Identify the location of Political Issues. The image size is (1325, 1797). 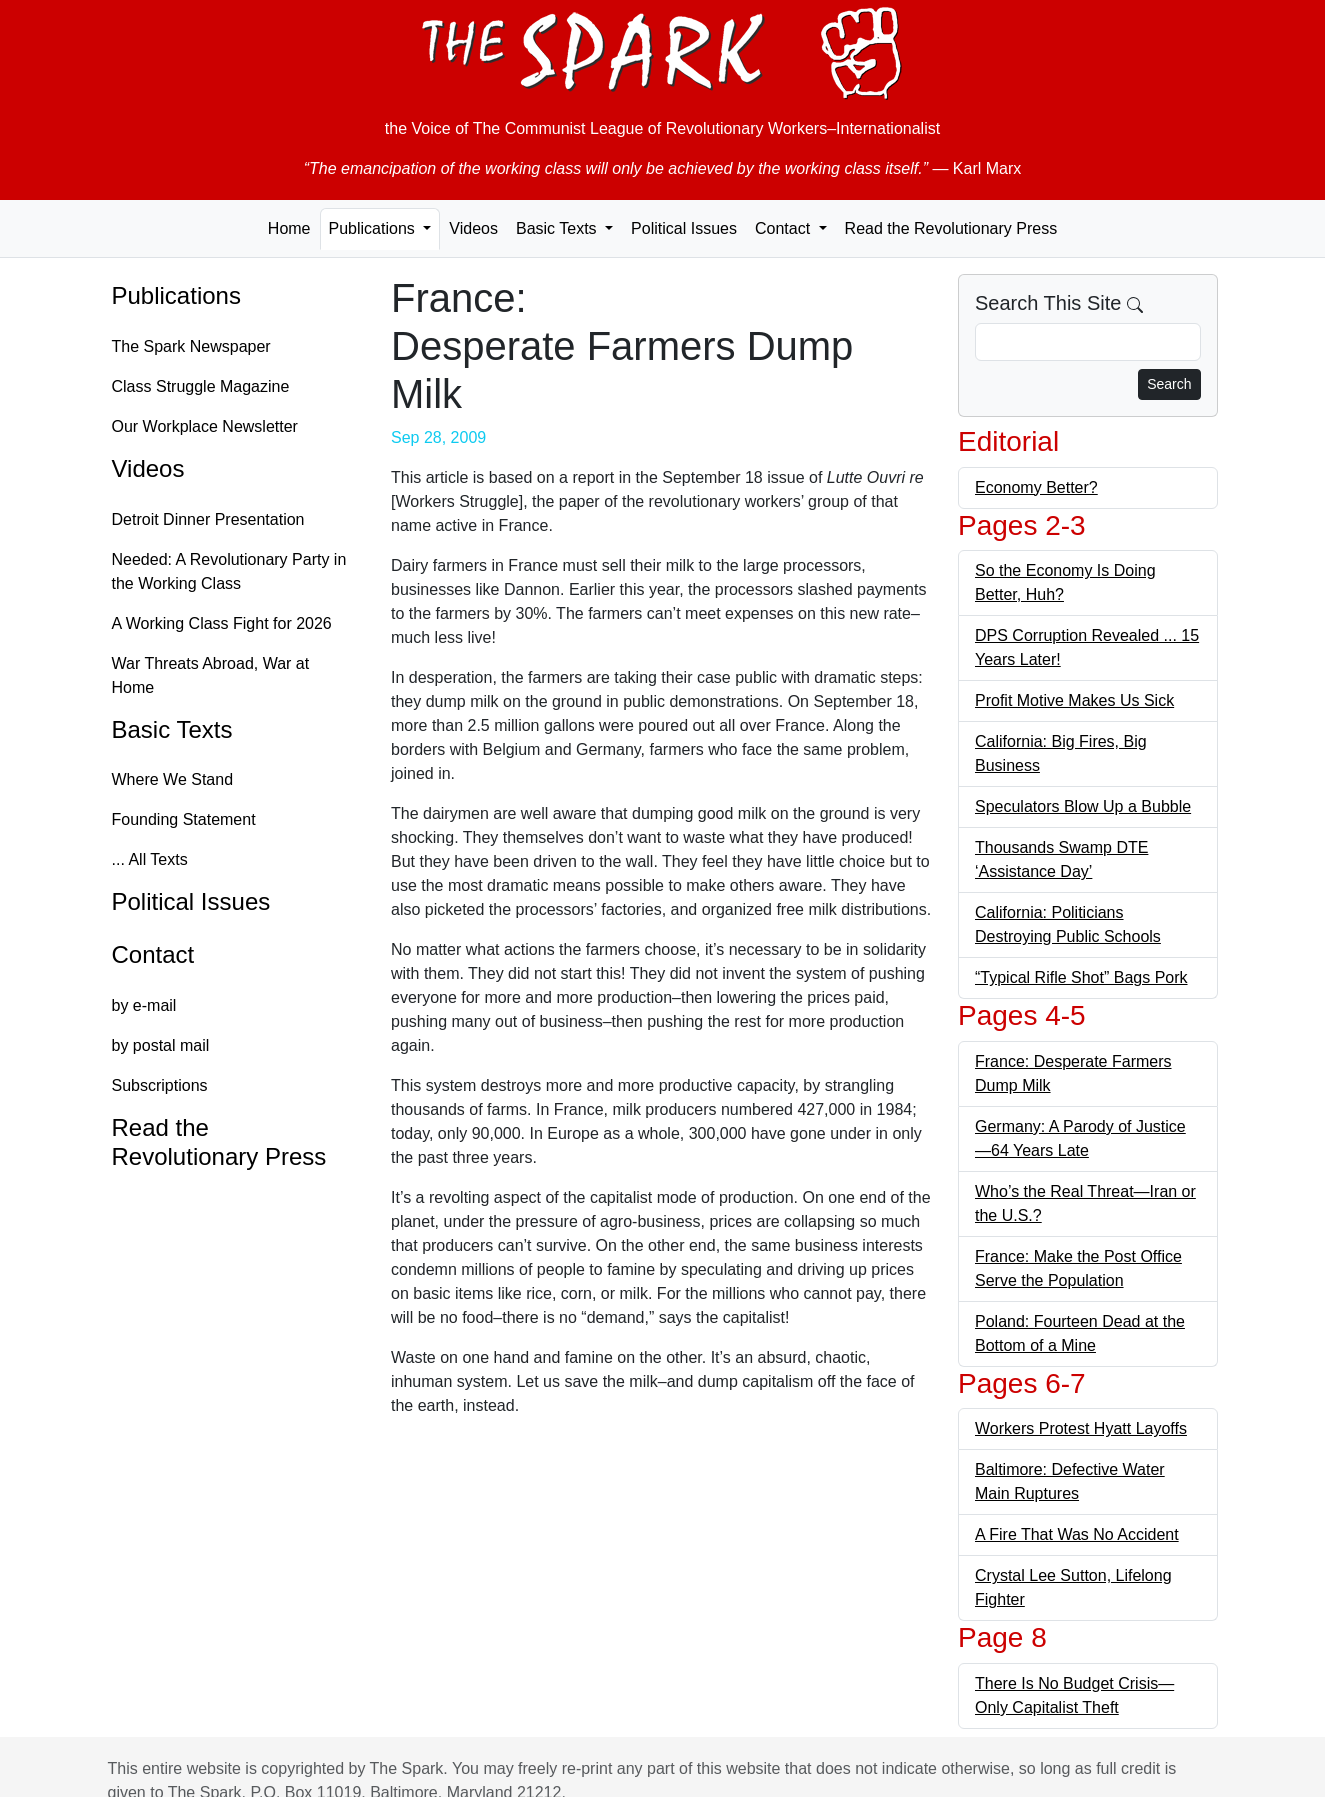
(684, 228).